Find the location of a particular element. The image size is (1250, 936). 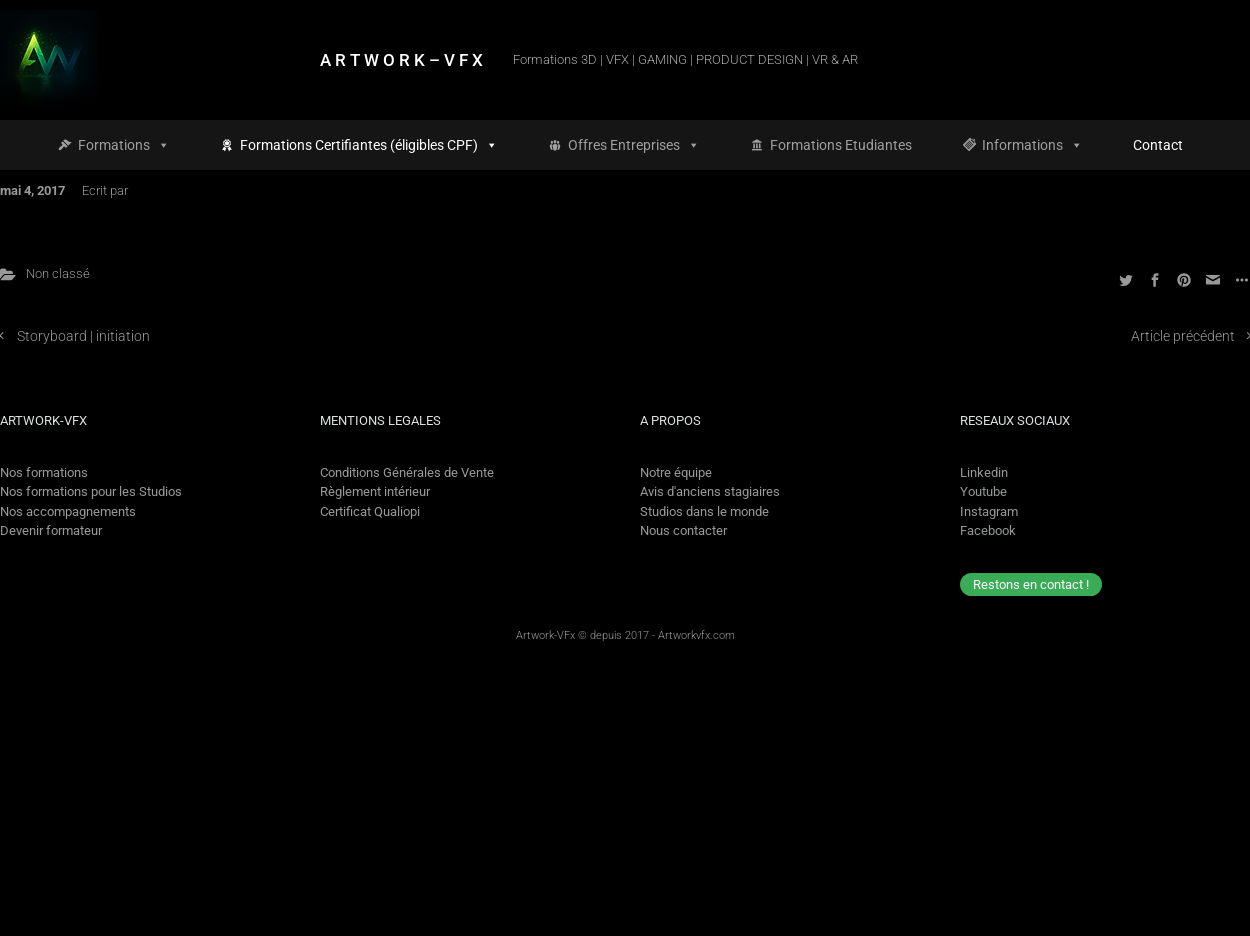

Restons en contact ! is located at coordinates (1031, 584).